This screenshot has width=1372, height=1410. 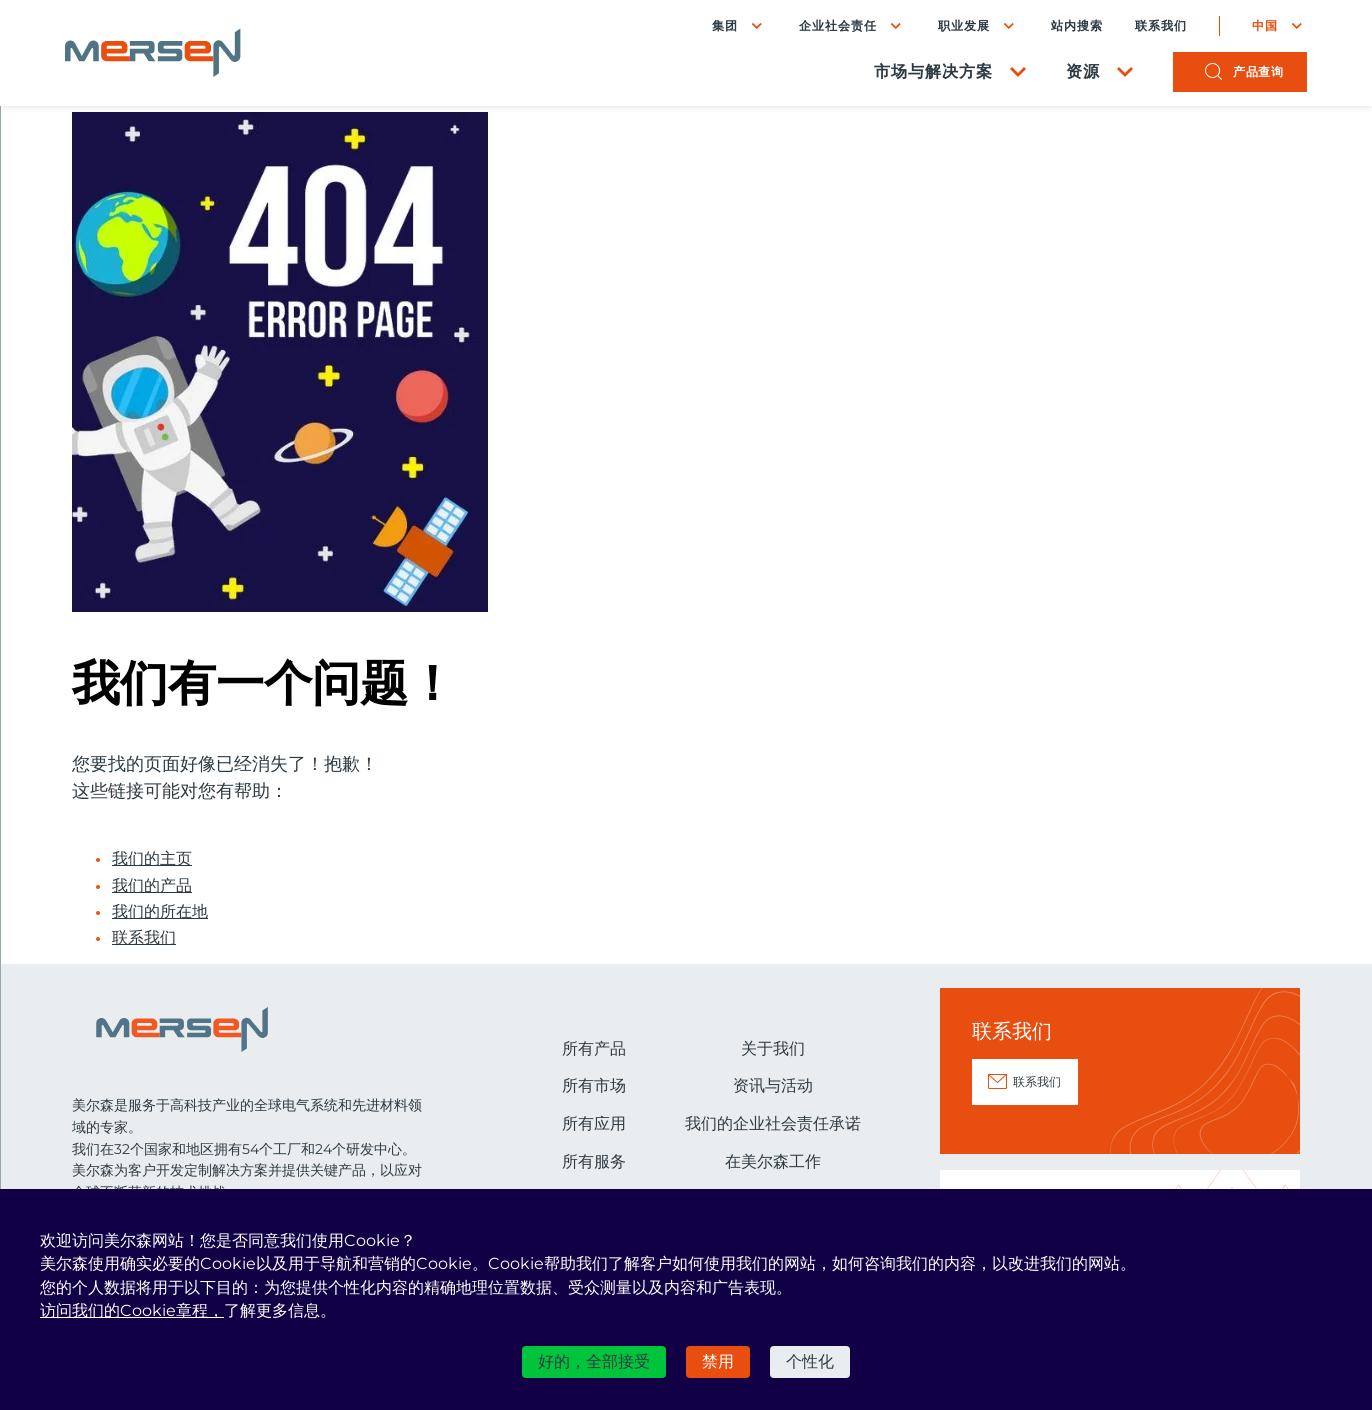 What do you see at coordinates (594, 1161) in the screenshot?
I see `所有服务` at bounding box center [594, 1161].